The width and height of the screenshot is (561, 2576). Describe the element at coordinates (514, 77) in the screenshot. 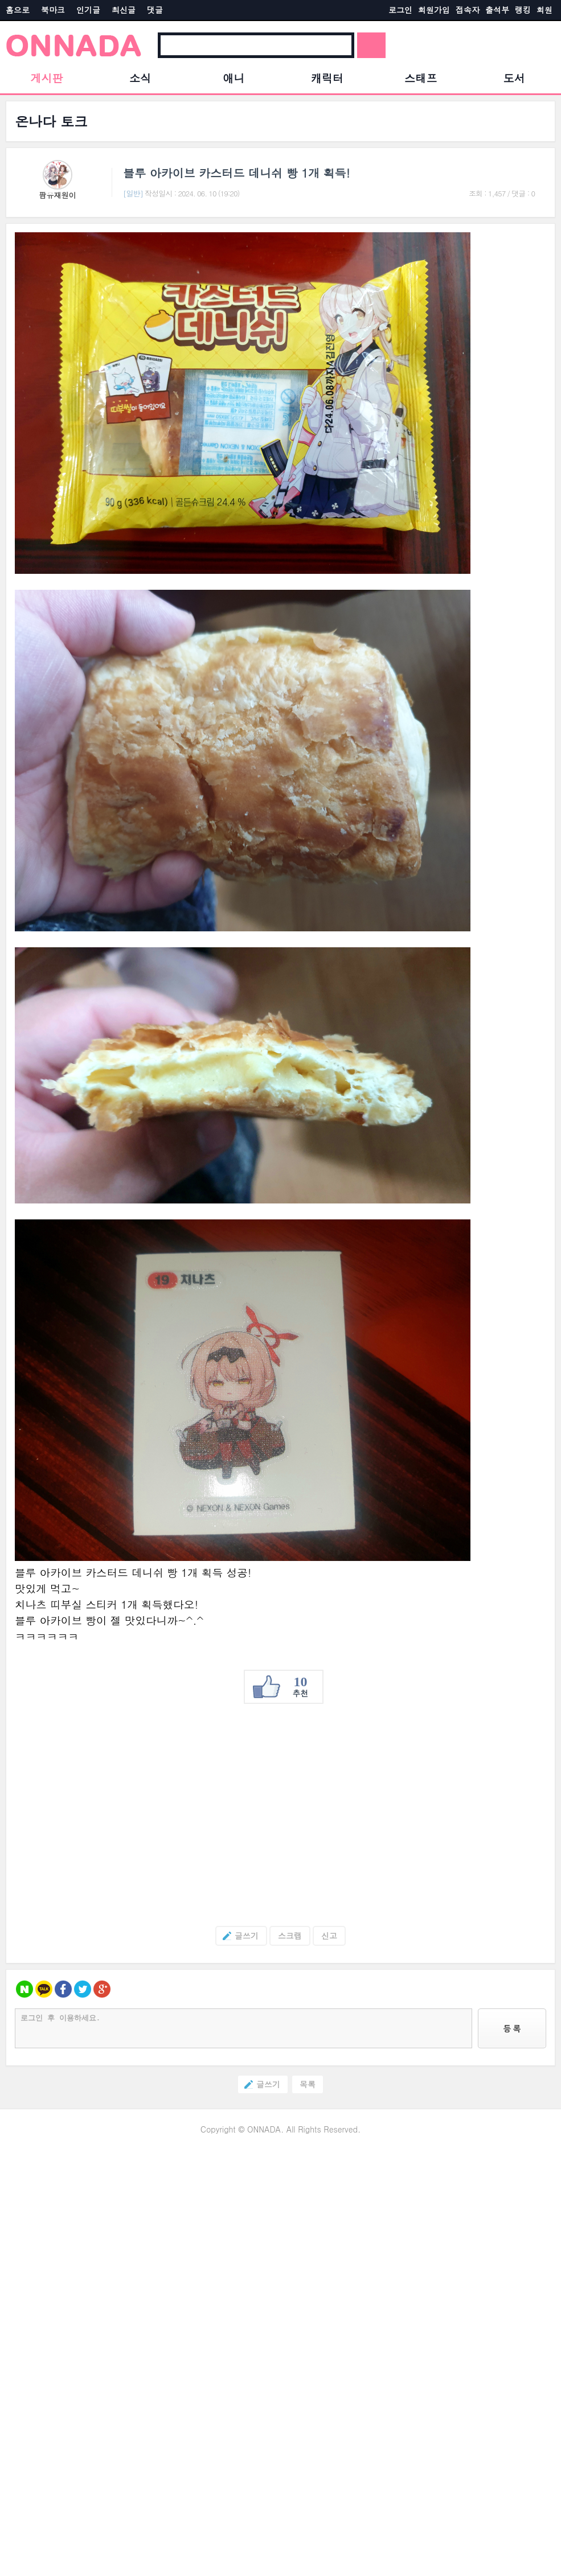

I see `도서` at that location.